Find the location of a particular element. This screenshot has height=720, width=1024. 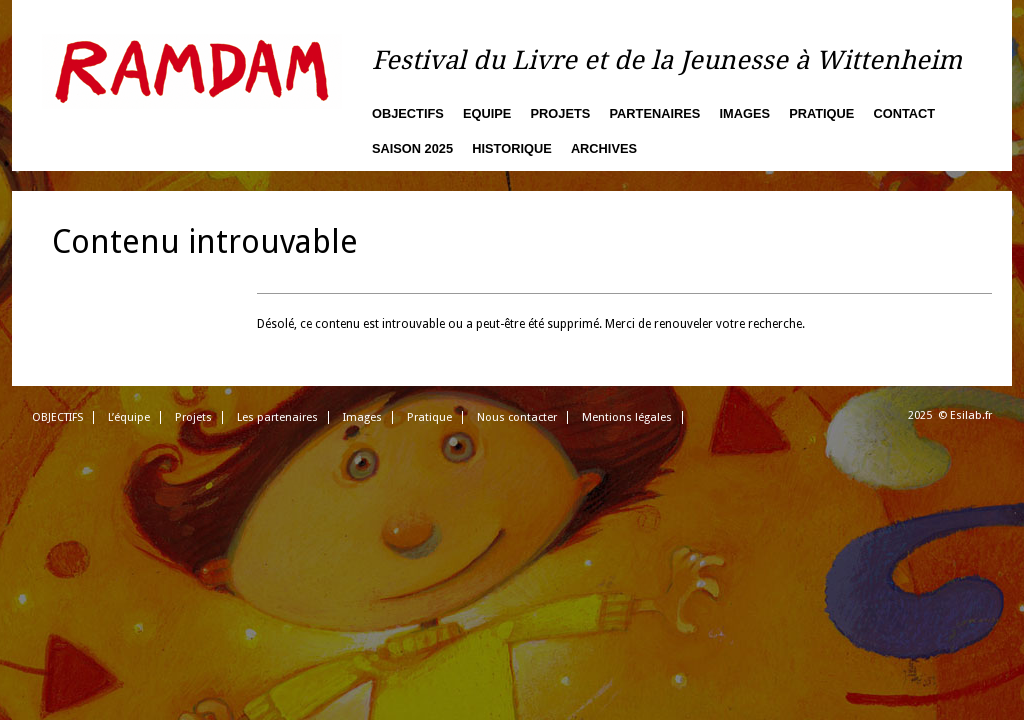

OBJECTIFS is located at coordinates (57, 417).